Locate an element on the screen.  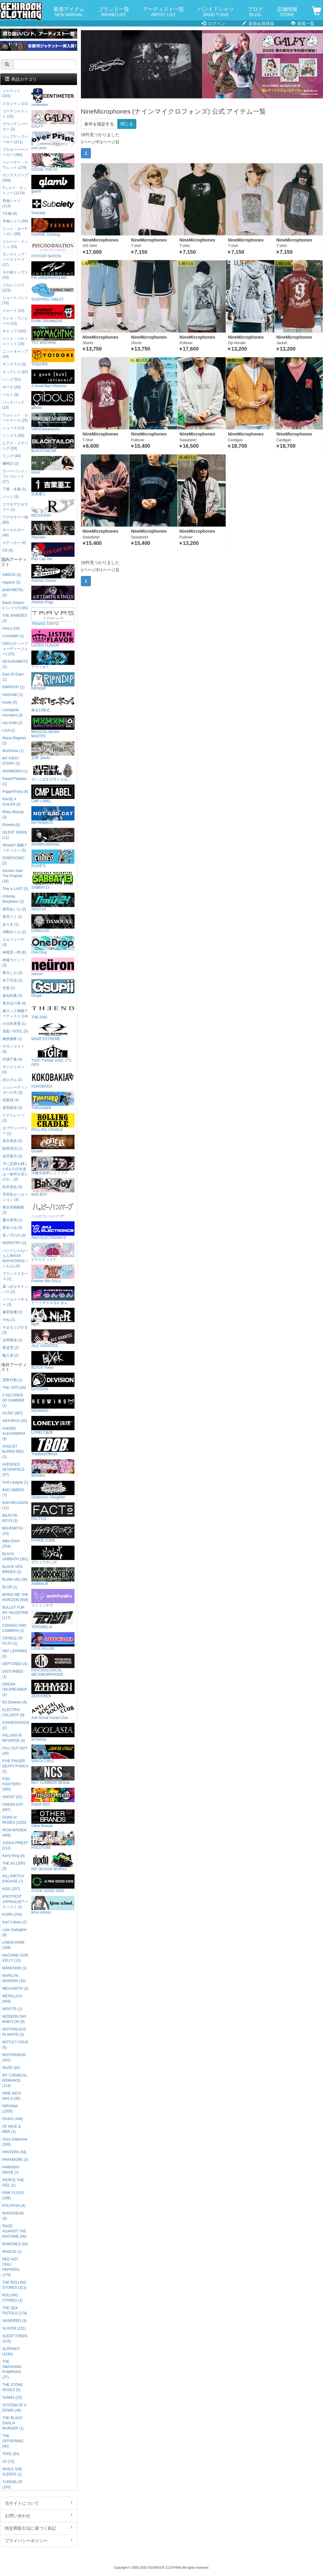
BanG Dream!(バンドリ!) (40) is located at coordinates (15, 605).